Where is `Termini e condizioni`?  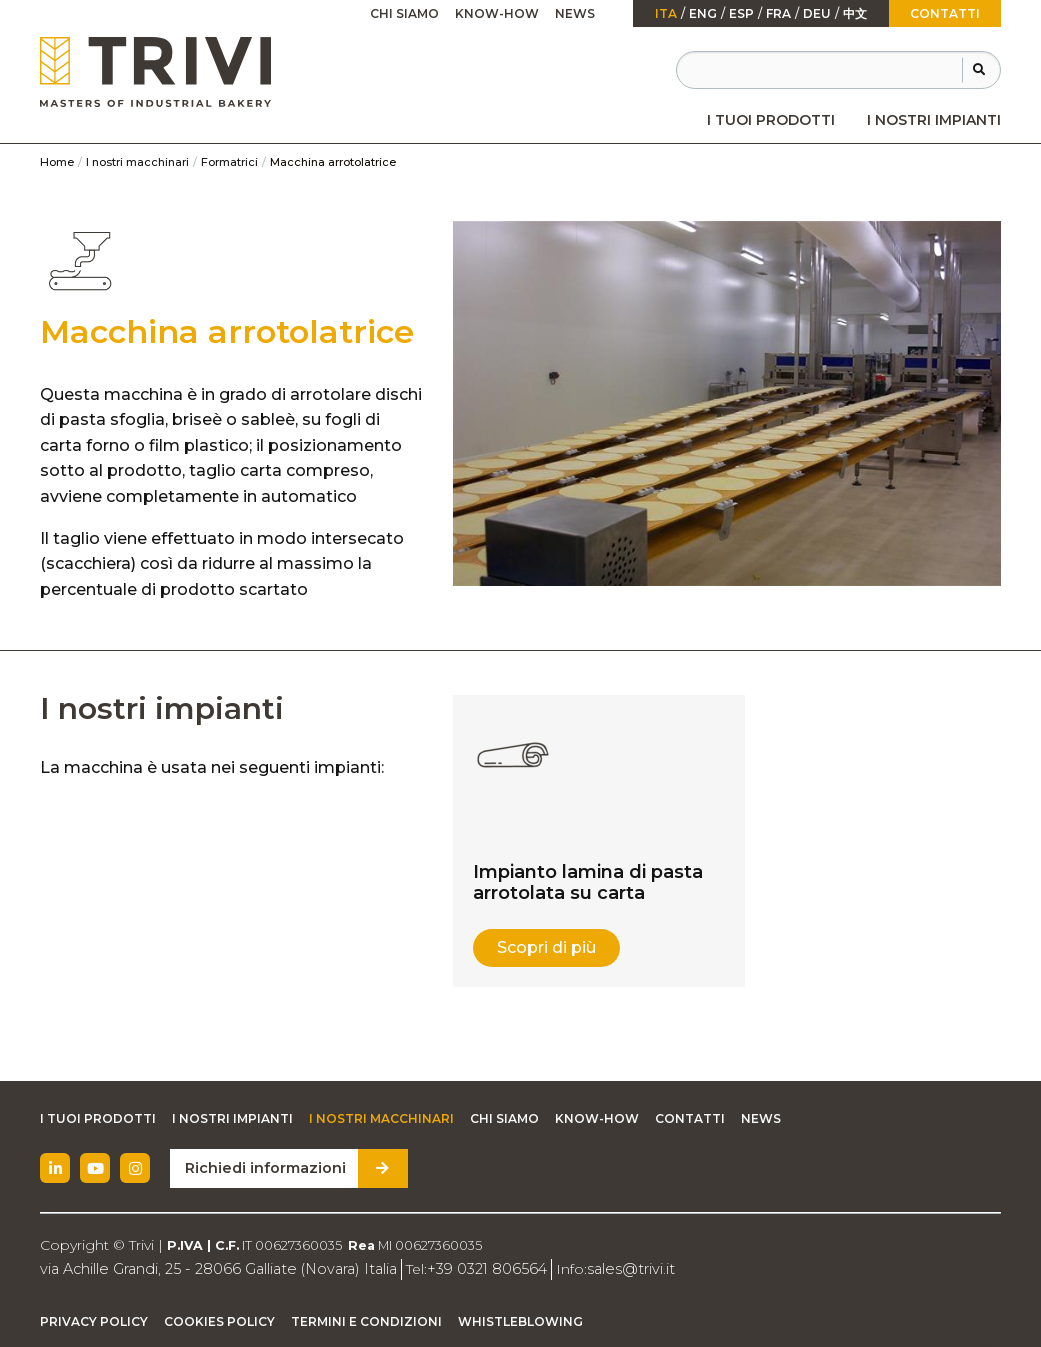 Termini e condizioni is located at coordinates (366, 1320).